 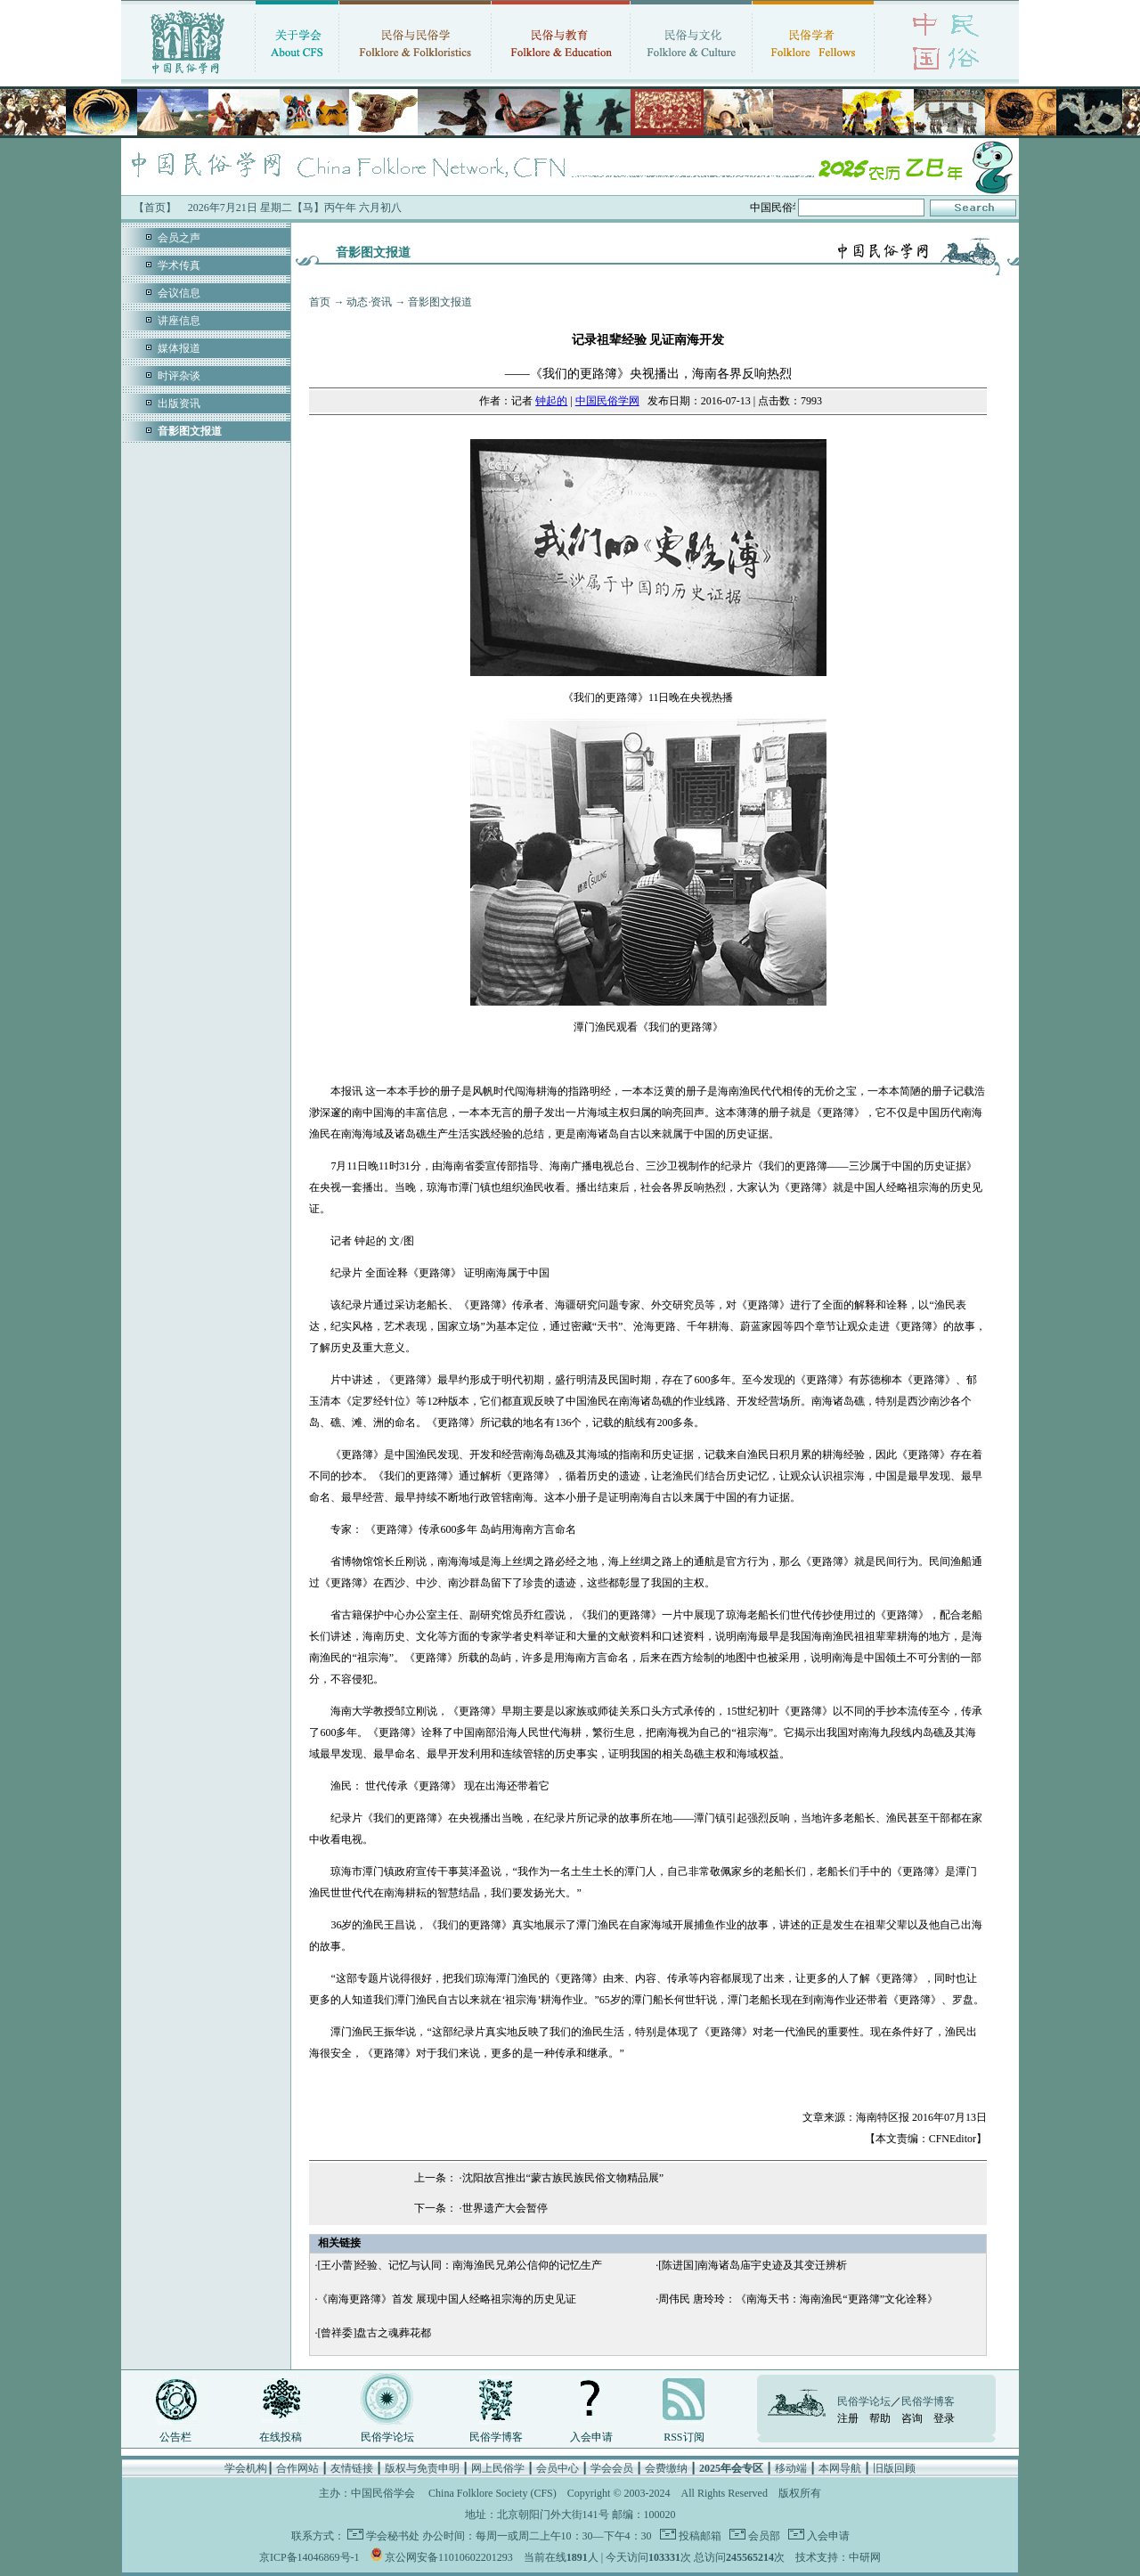 I want to click on 民俗学论坛, so click(x=387, y=2437).